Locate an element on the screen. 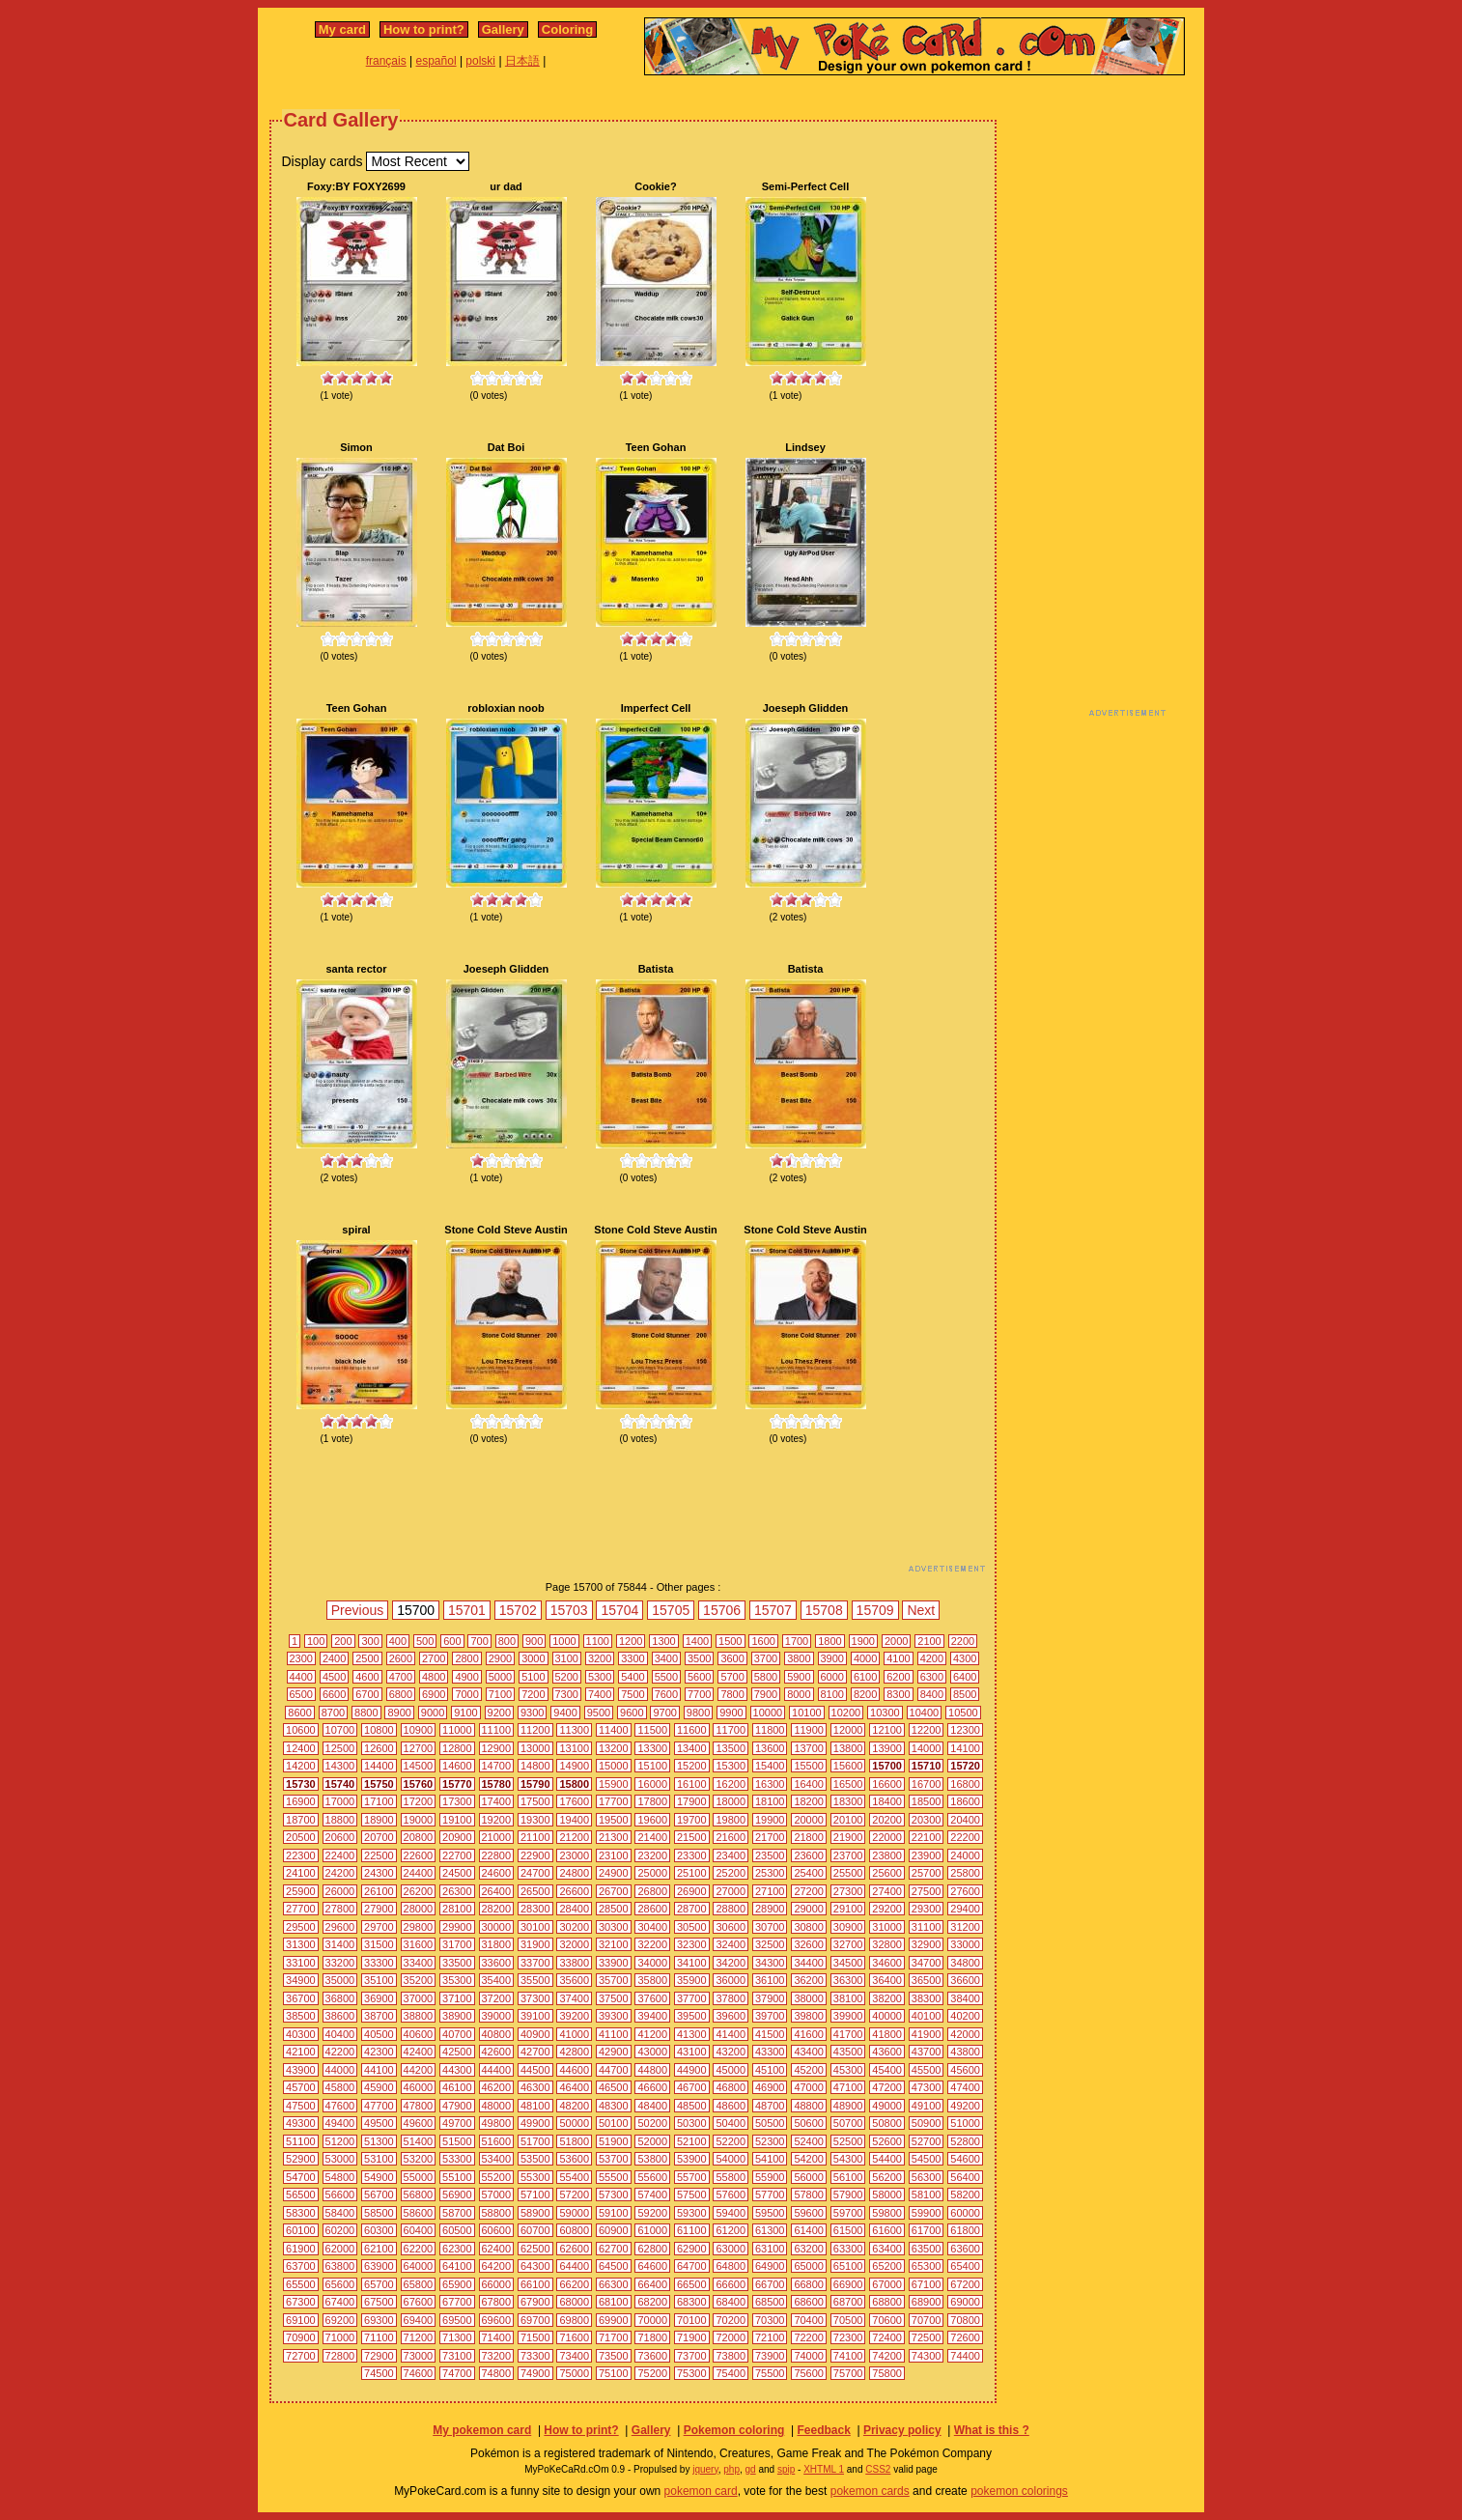  74600 is located at coordinates (419, 2373).